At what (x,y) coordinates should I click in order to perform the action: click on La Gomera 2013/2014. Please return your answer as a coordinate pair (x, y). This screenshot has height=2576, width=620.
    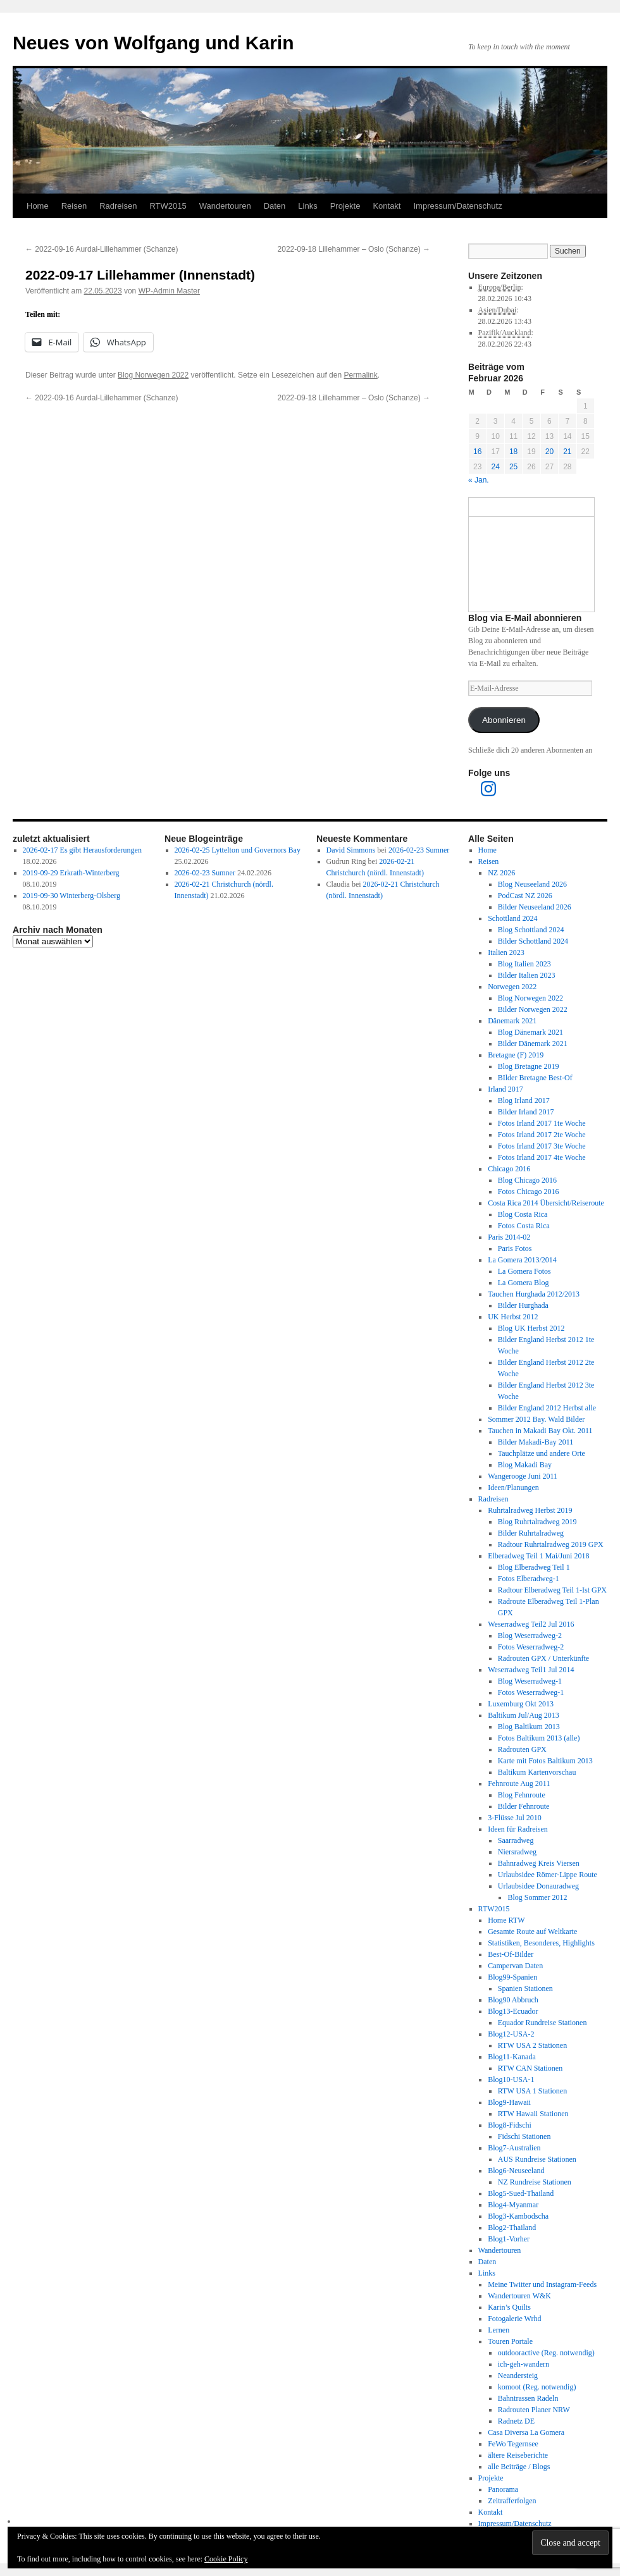
    Looking at the image, I should click on (522, 1259).